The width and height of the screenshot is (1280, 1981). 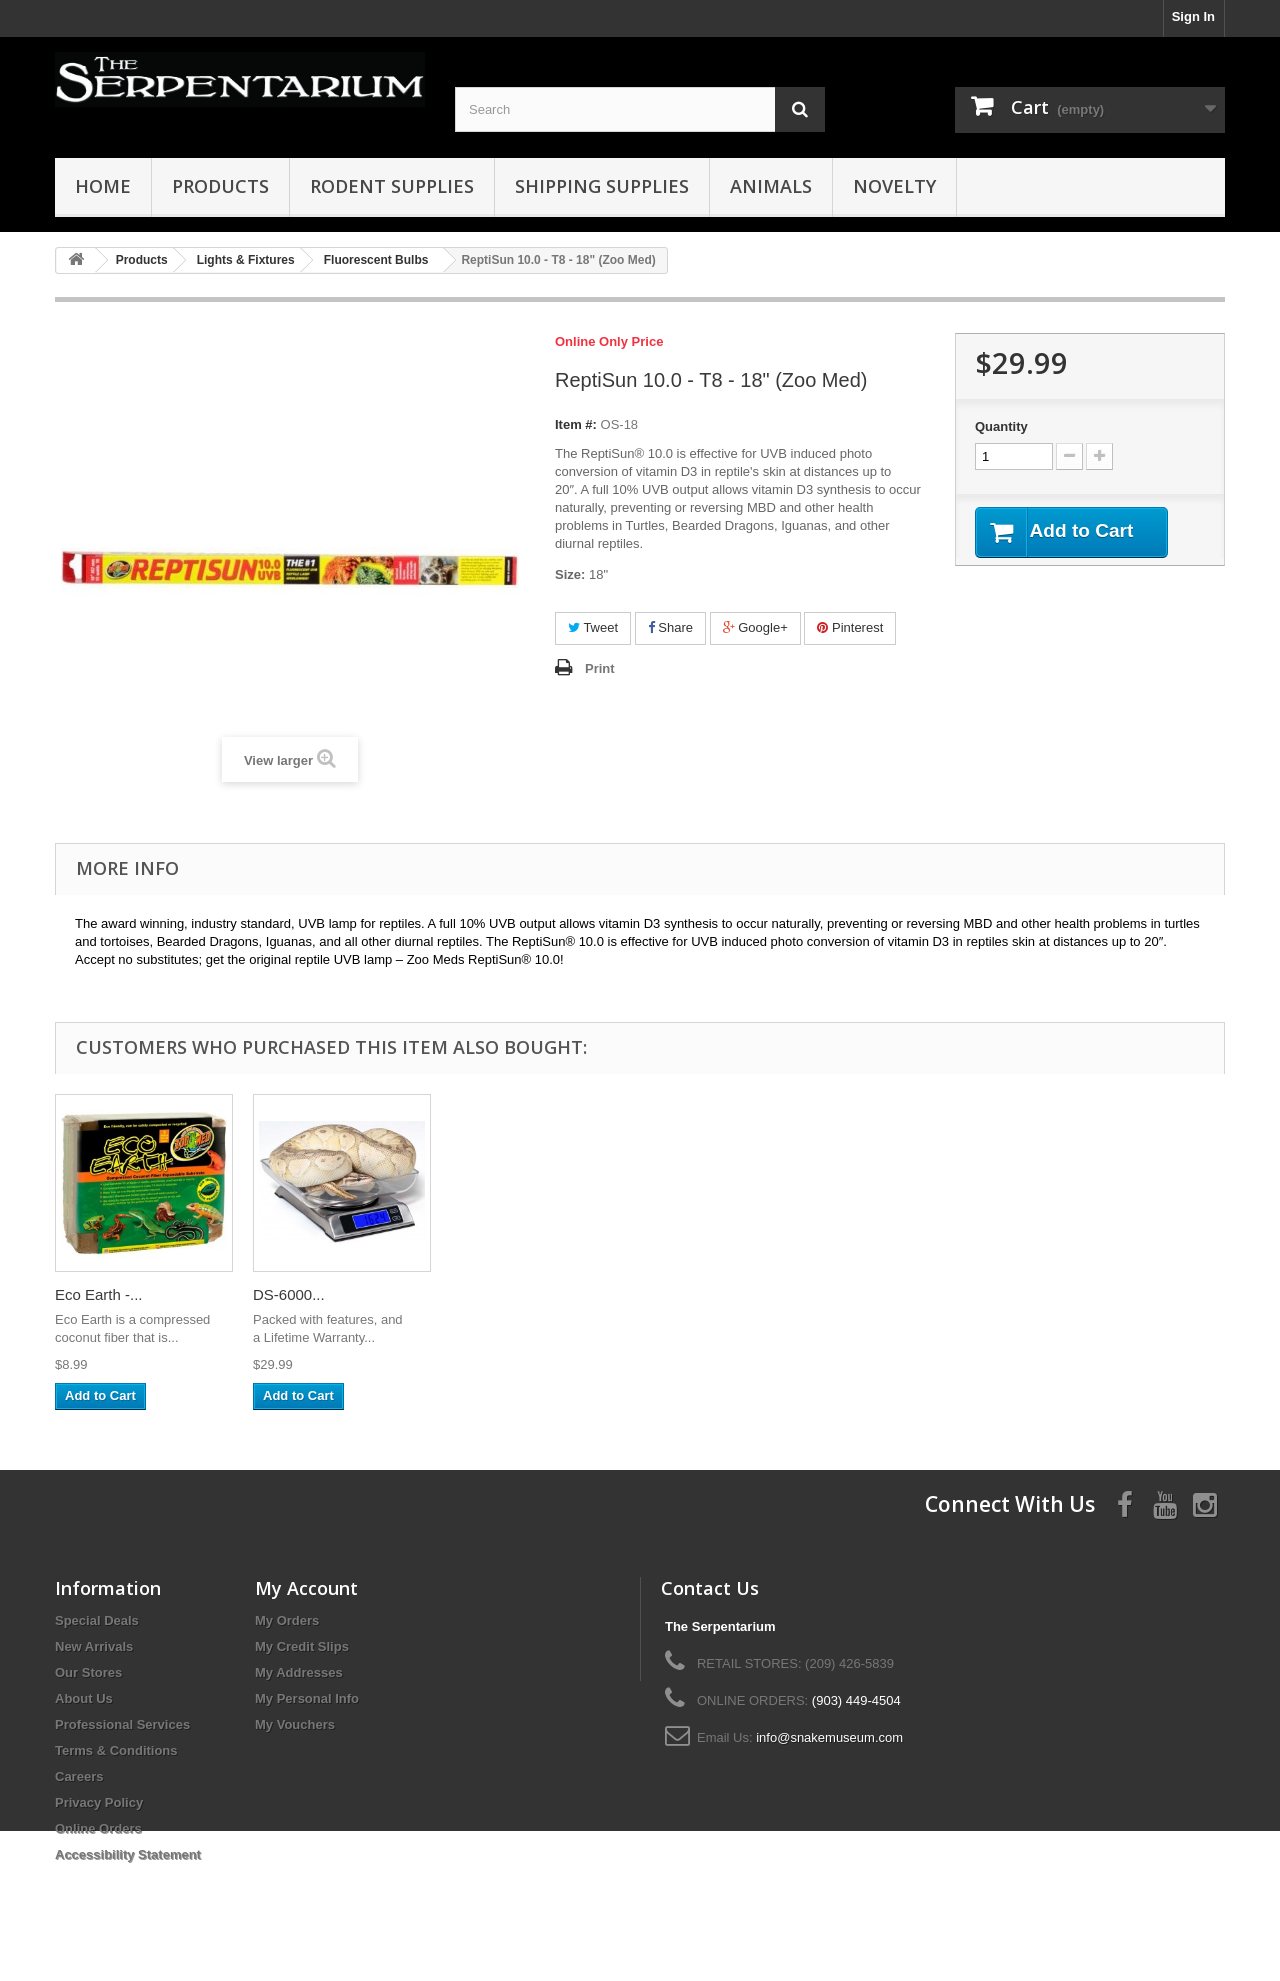 I want to click on ReptiSun..., so click(x=92, y=1294).